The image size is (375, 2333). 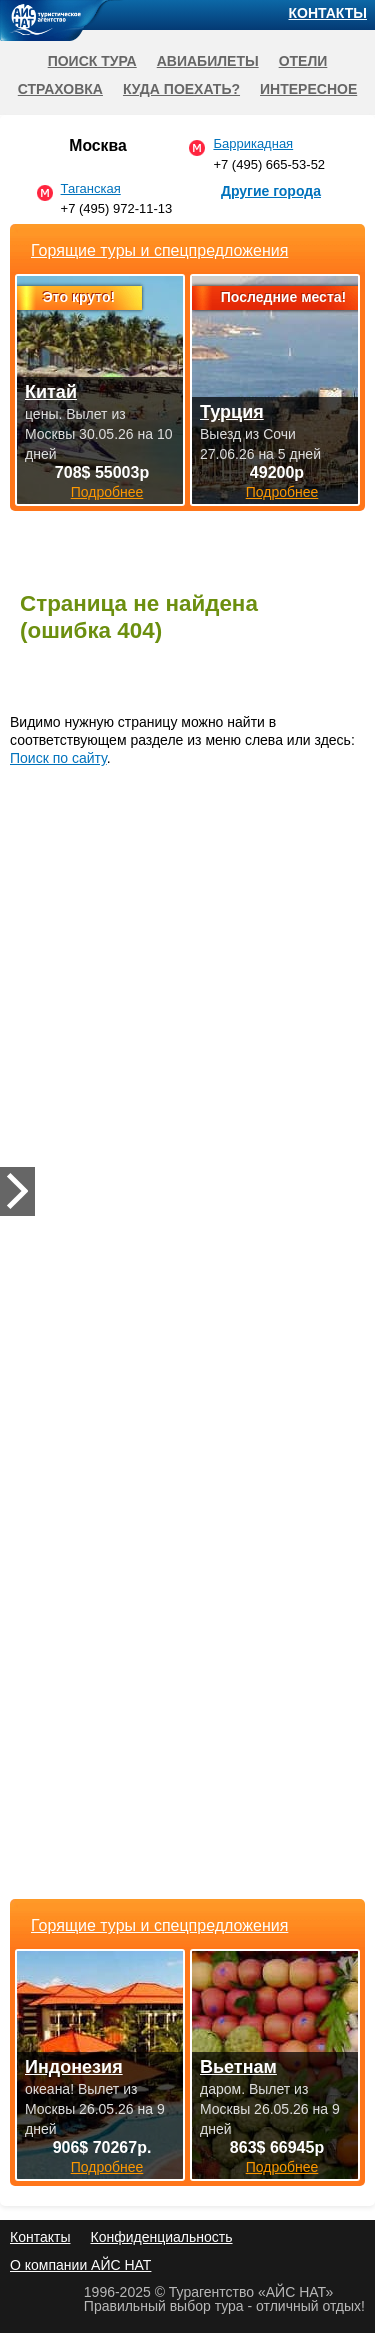 I want to click on О компании АЙС НАТ, so click(x=80, y=2265).